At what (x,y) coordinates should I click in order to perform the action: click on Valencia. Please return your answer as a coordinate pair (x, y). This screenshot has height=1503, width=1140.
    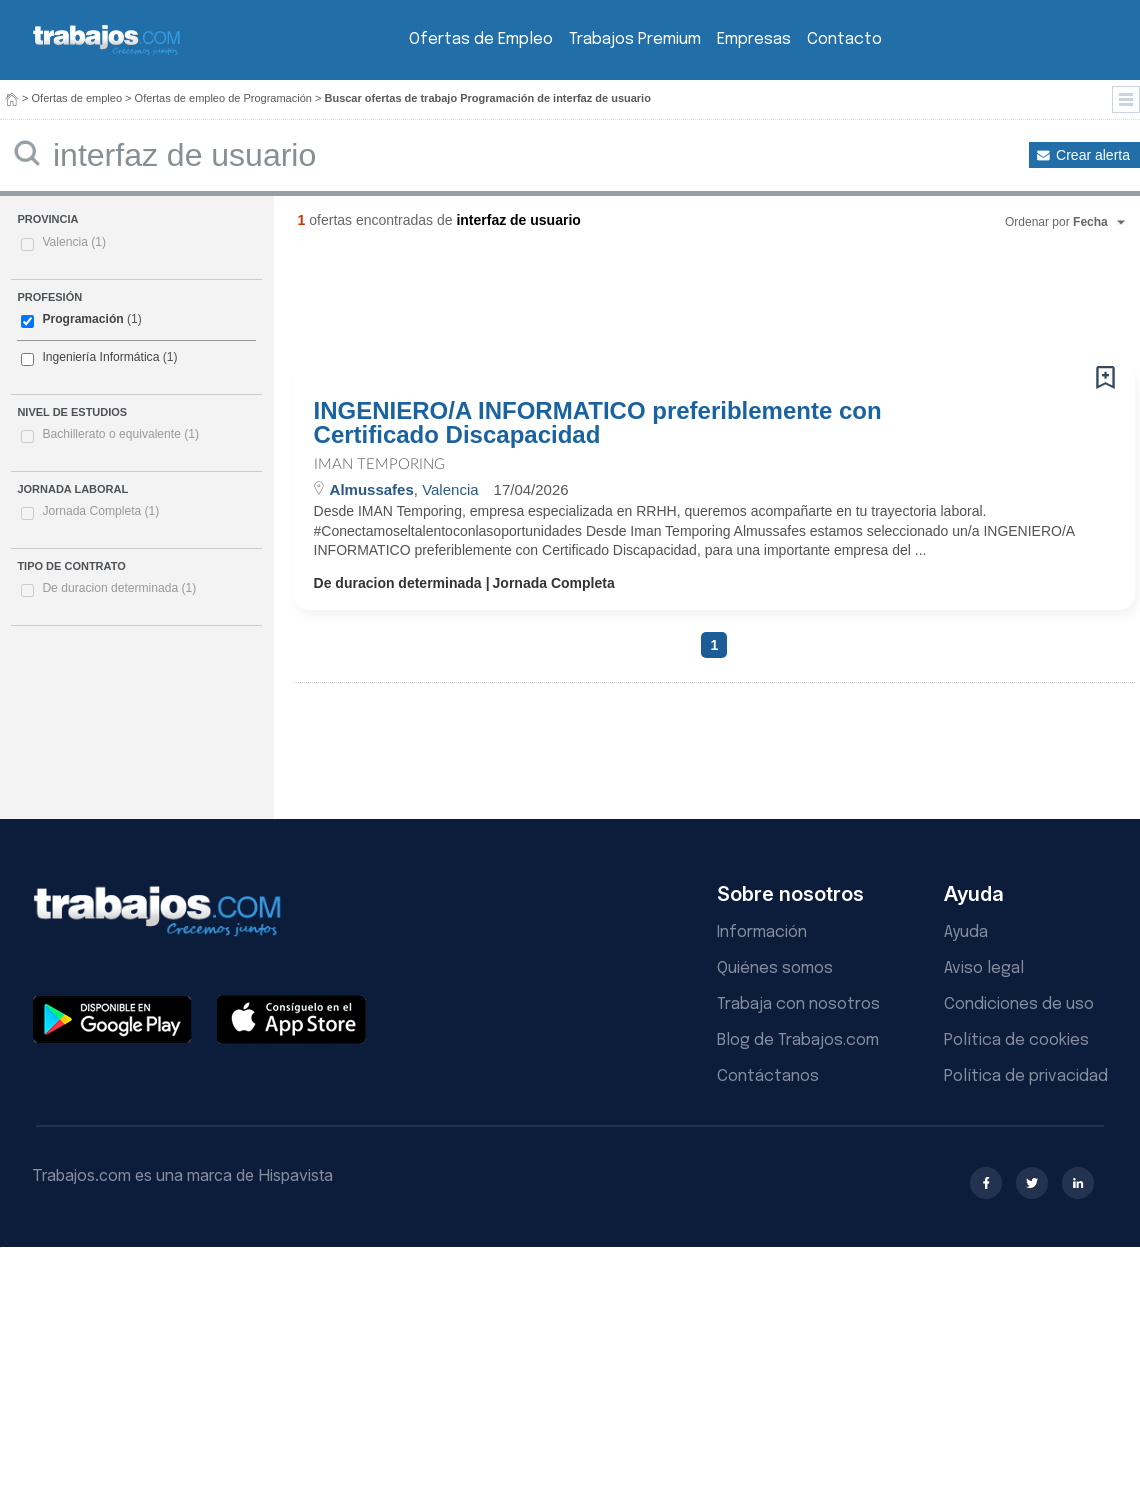
    Looking at the image, I should click on (74, 242).